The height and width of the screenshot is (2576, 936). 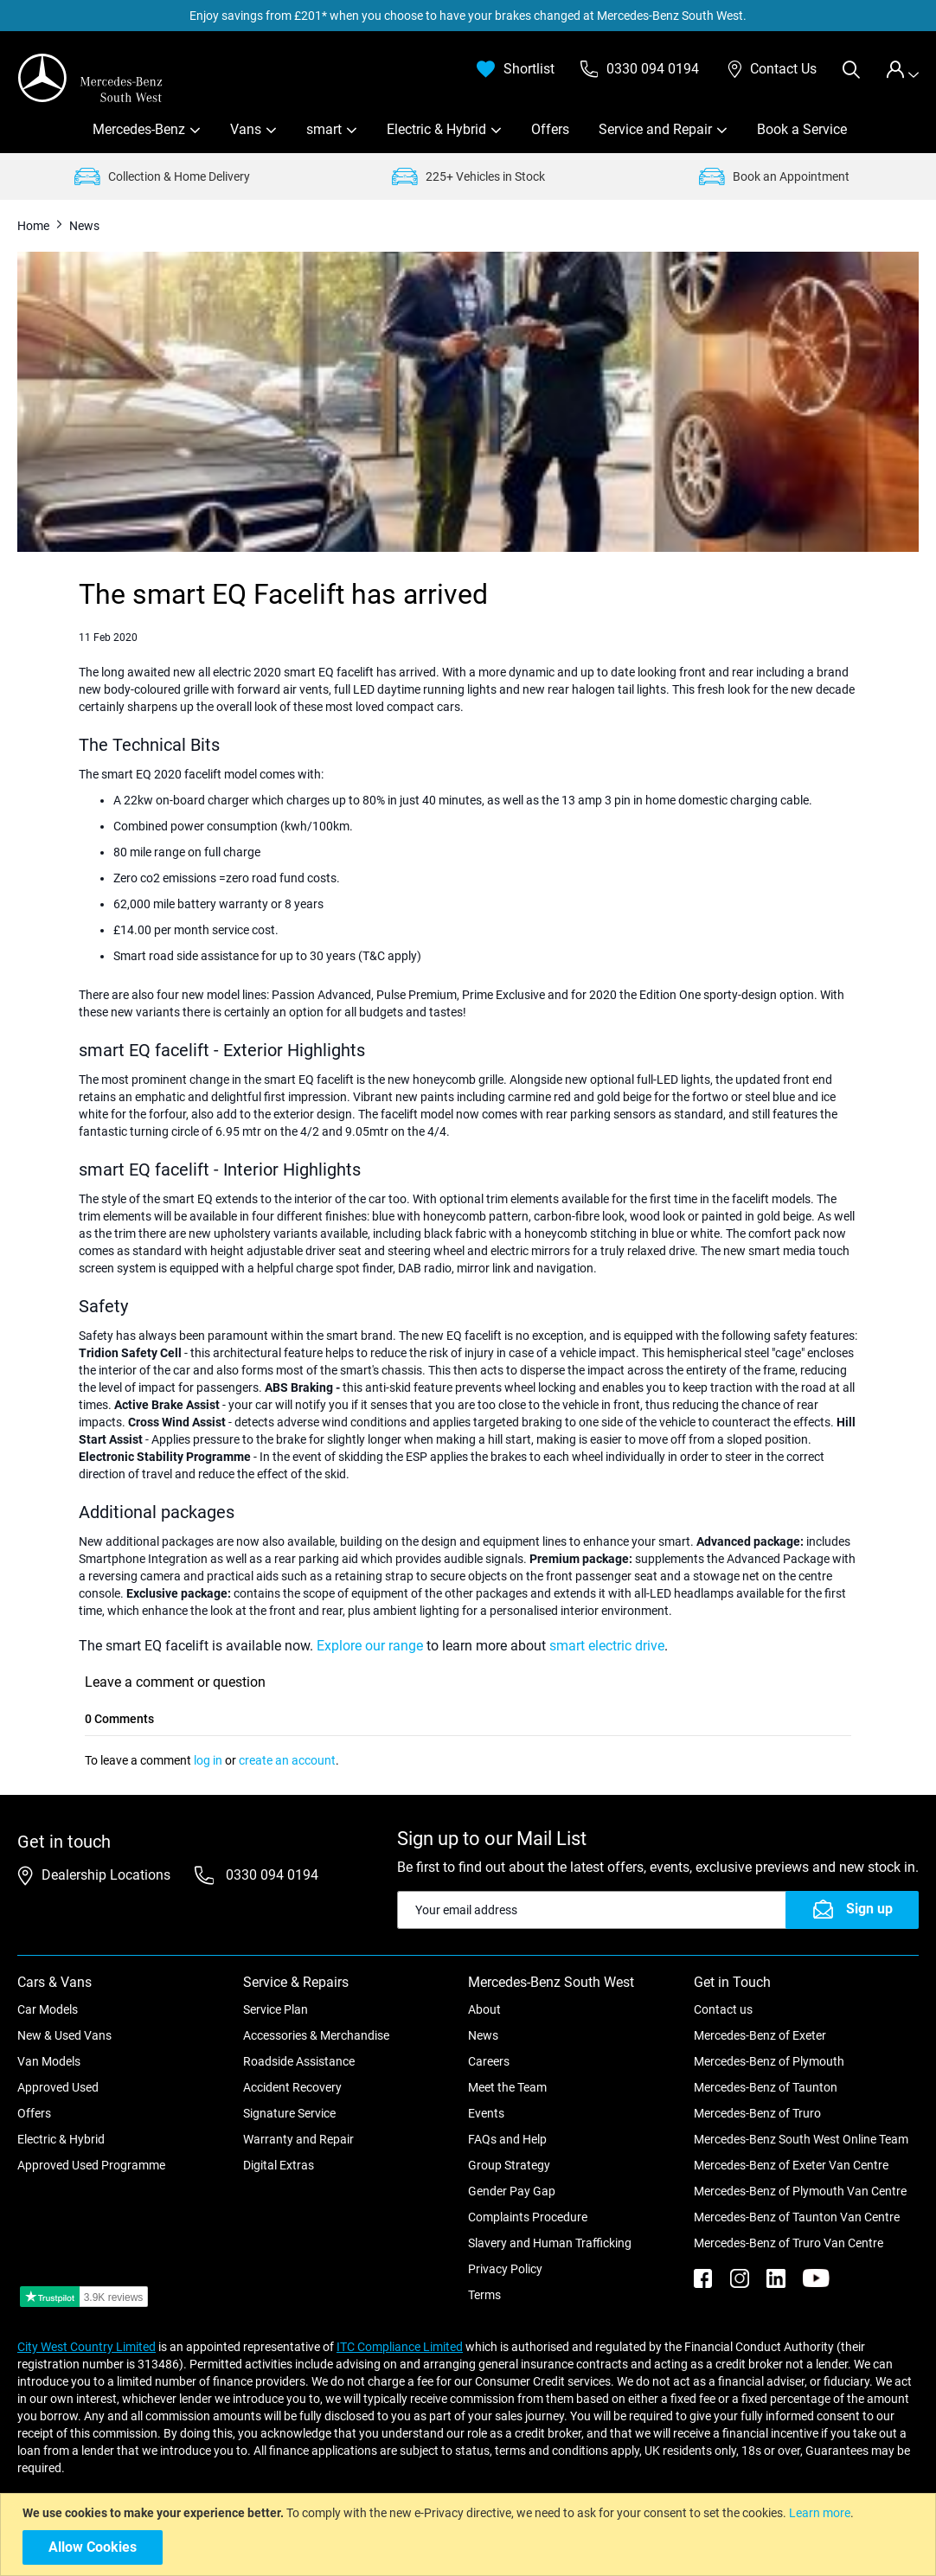 What do you see at coordinates (34, 226) in the screenshot?
I see `Home` at bounding box center [34, 226].